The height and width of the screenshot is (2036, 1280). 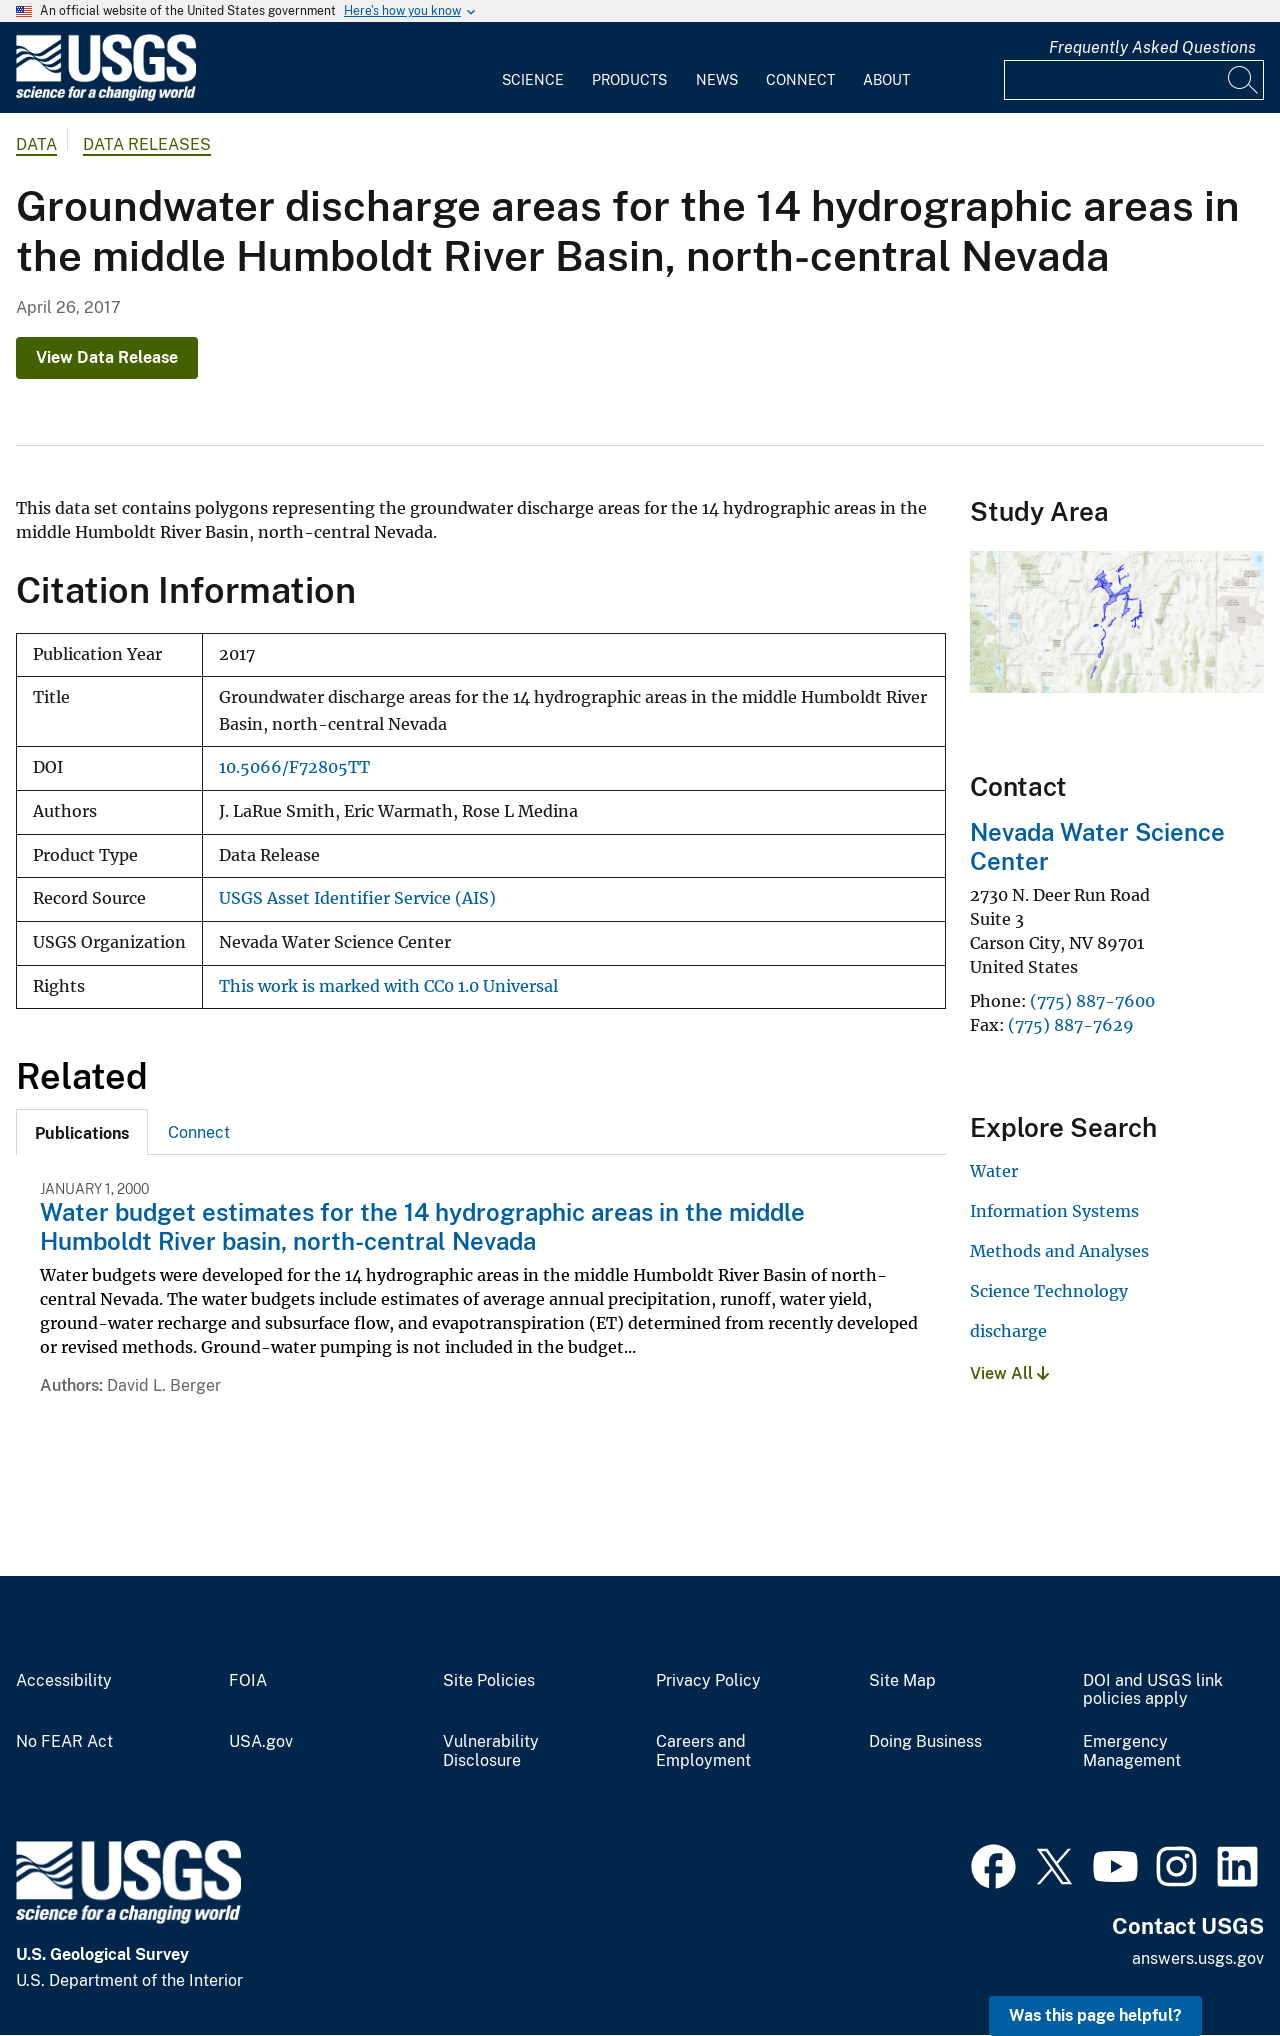 I want to click on [Search], so click(x=1244, y=80).